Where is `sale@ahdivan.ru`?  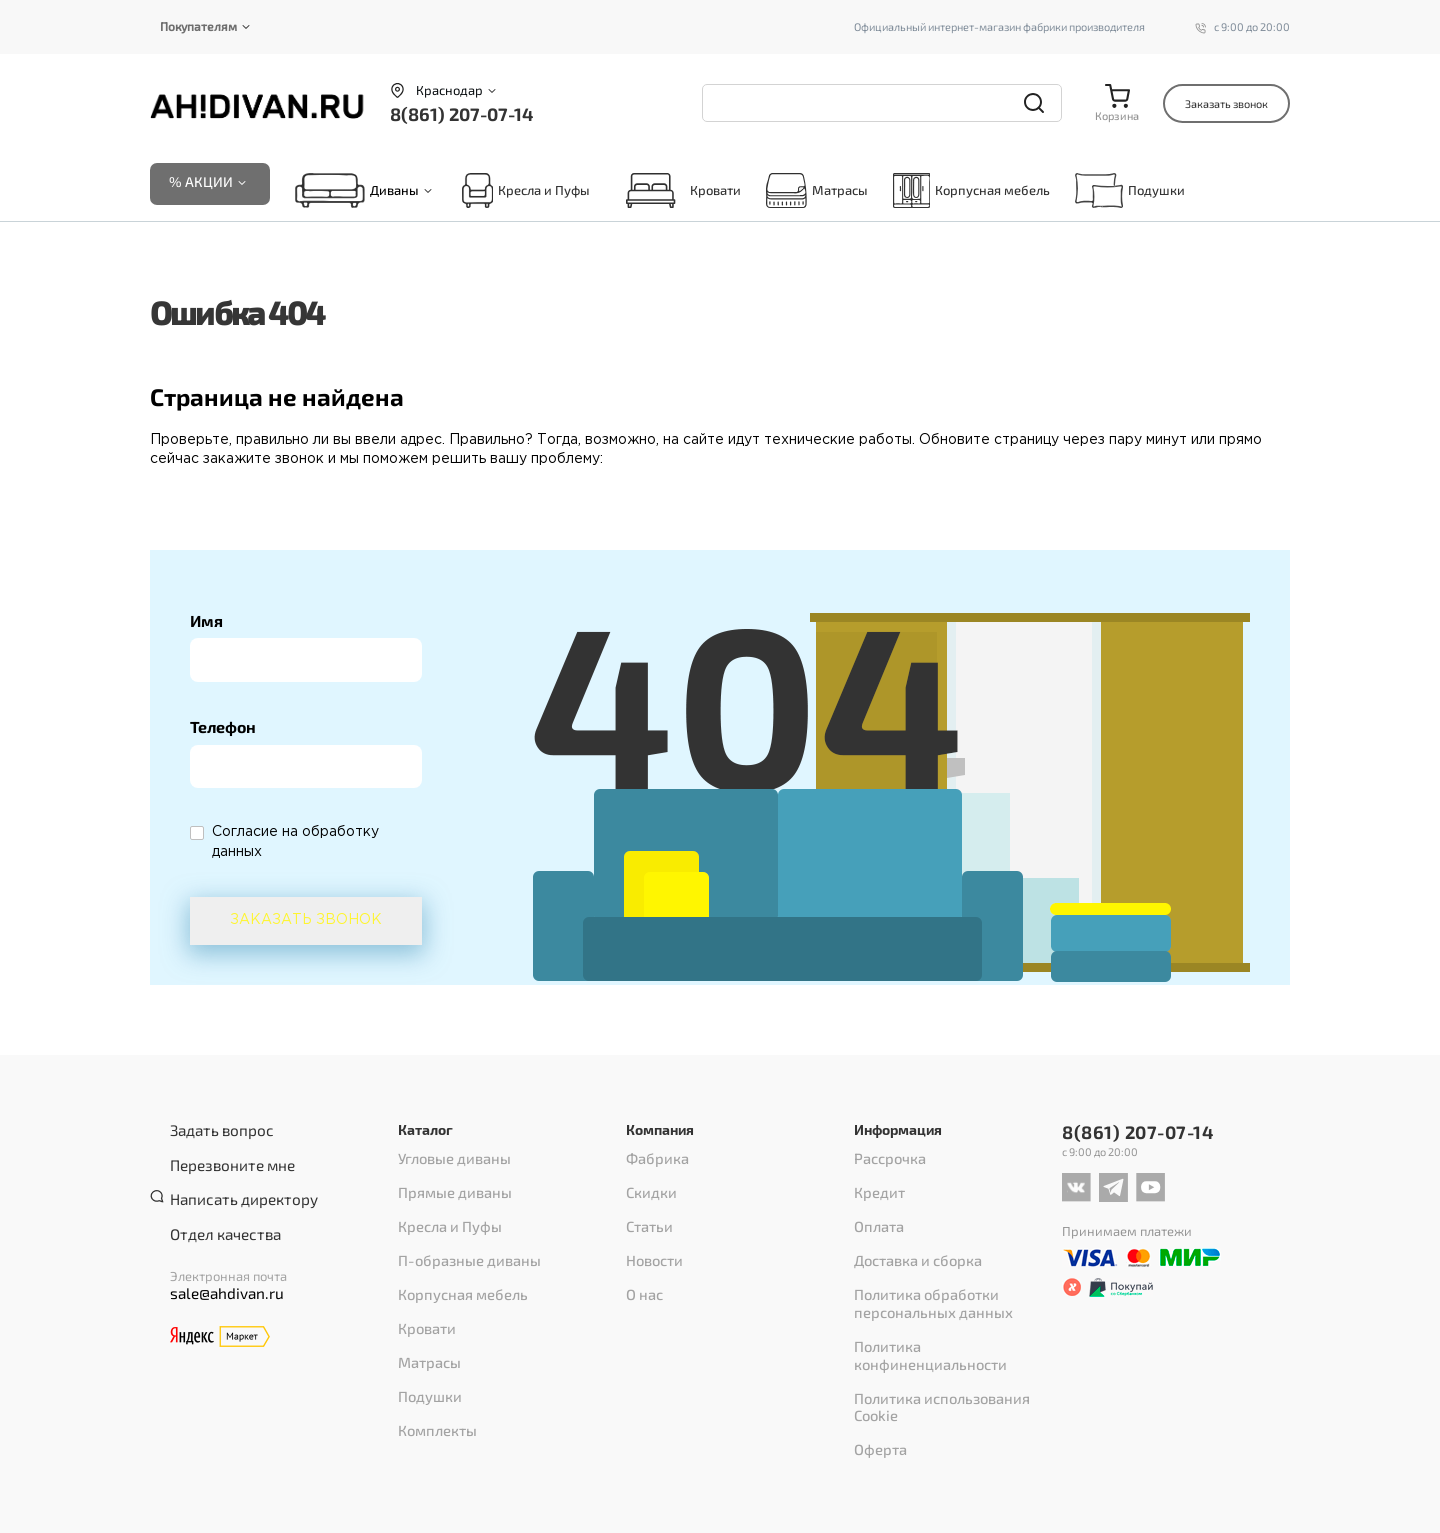 sale@ahdivan.ru is located at coordinates (218, 1266).